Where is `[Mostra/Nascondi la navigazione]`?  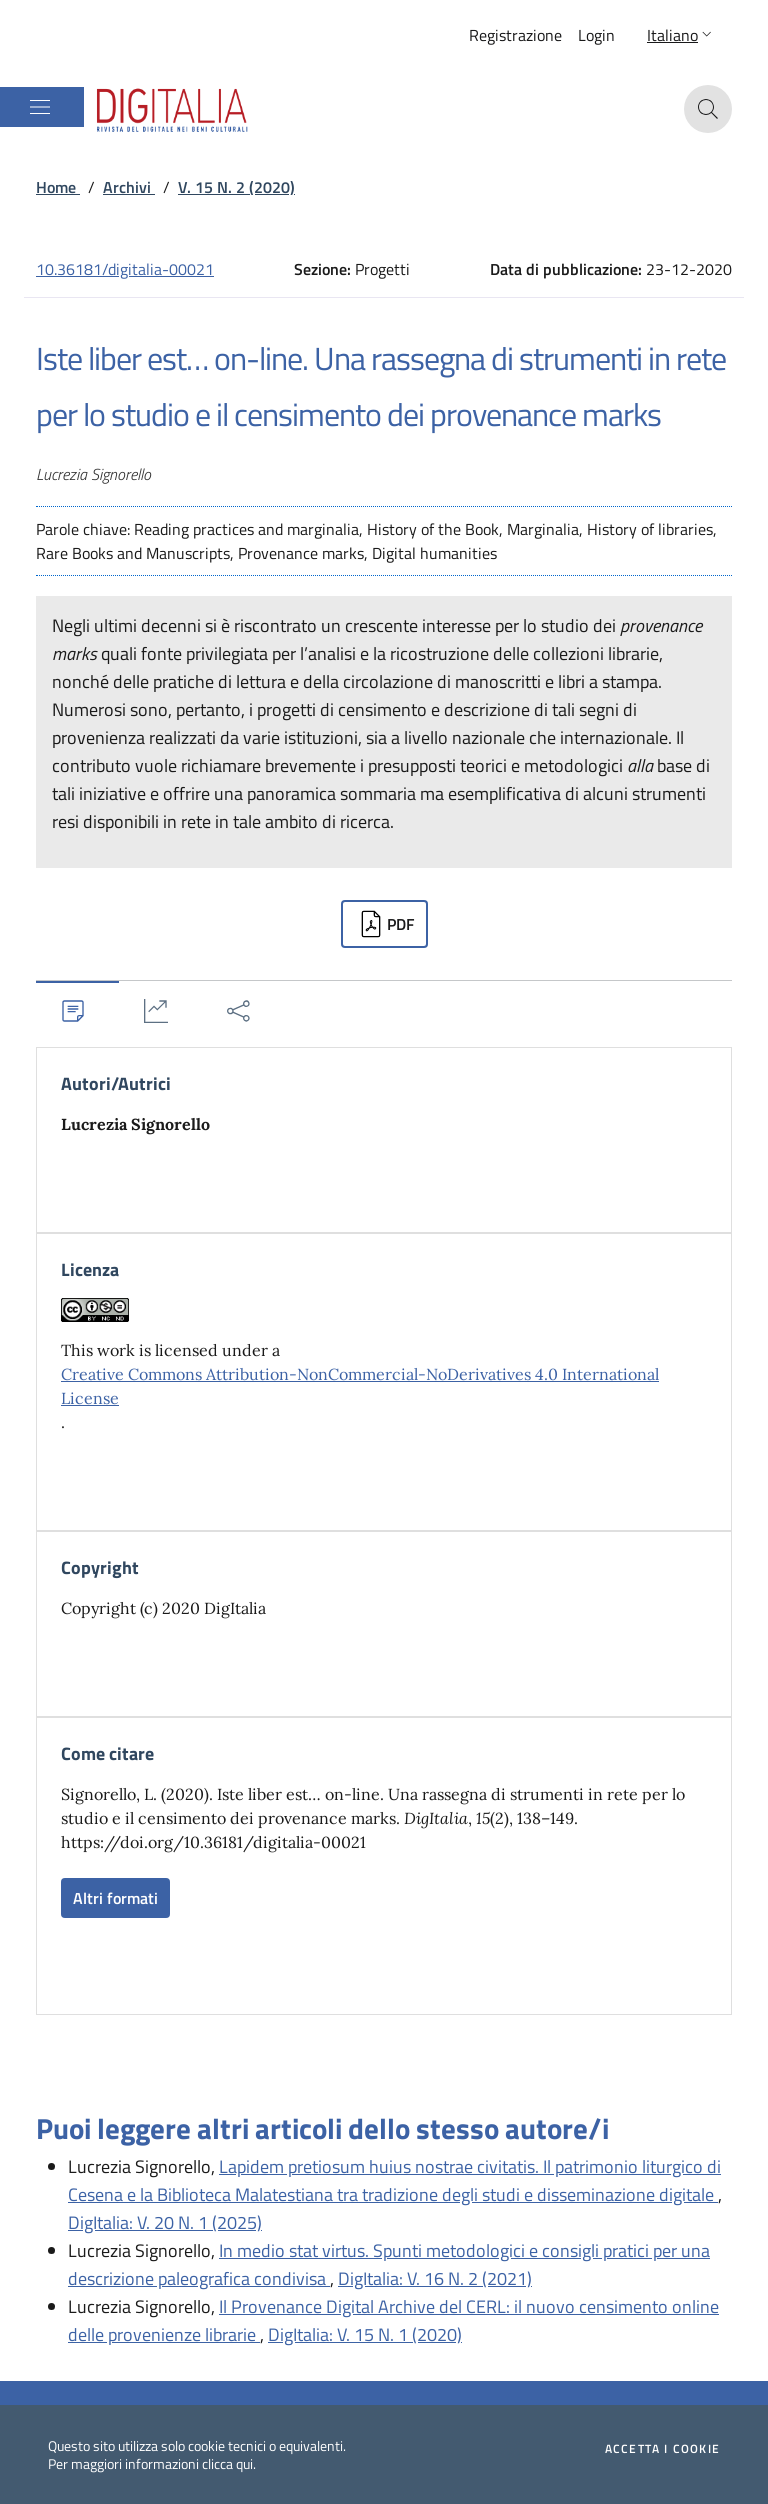
[Mostra/Nascondi la navigazione] is located at coordinates (40, 107).